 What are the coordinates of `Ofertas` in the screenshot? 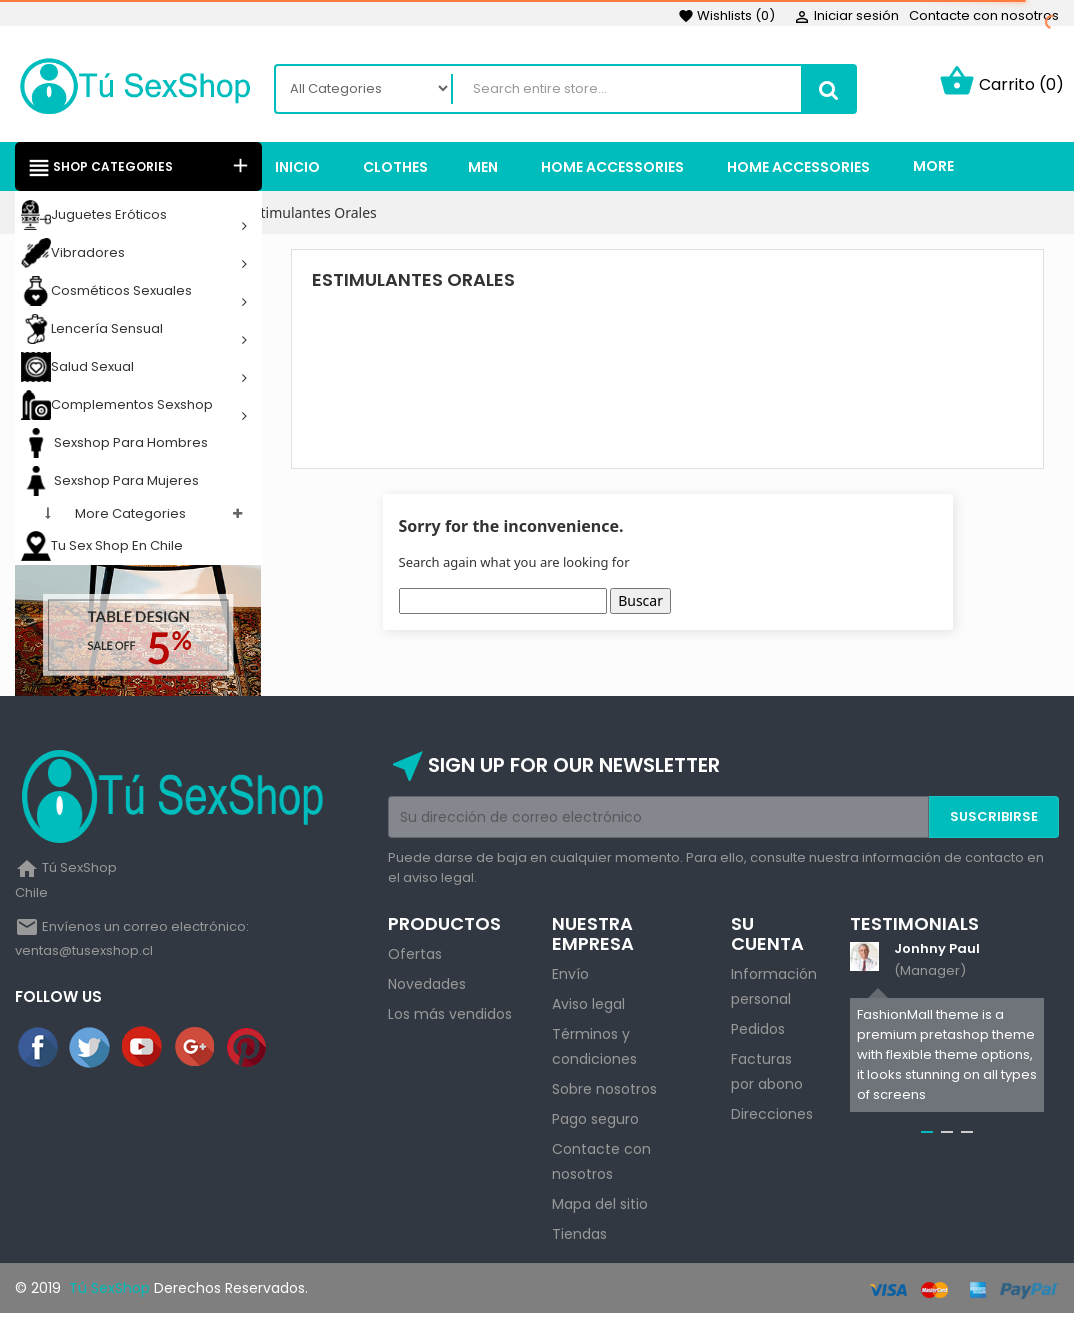 It's located at (415, 958).